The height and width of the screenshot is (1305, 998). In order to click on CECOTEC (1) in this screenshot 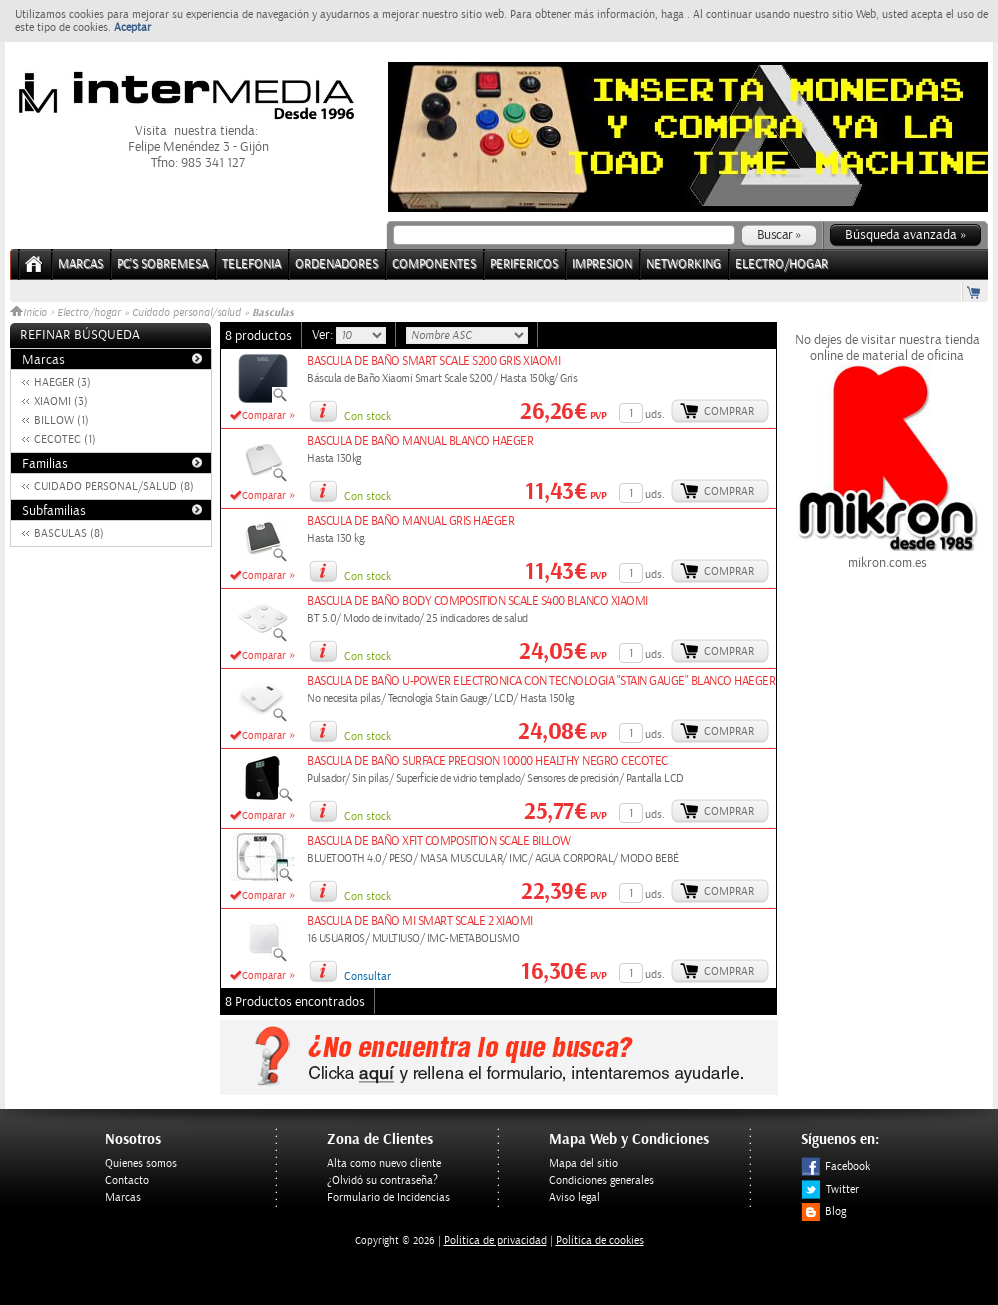, I will do `click(65, 439)`.